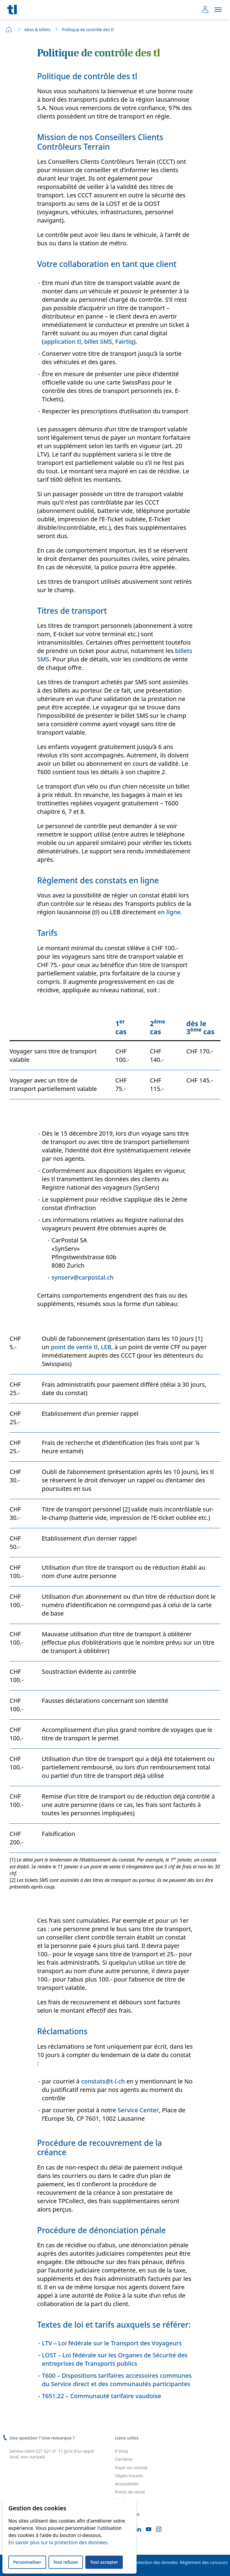  I want to click on LTV – Loi fédérale sur le Transport des Voyageurs, so click(112, 2343).